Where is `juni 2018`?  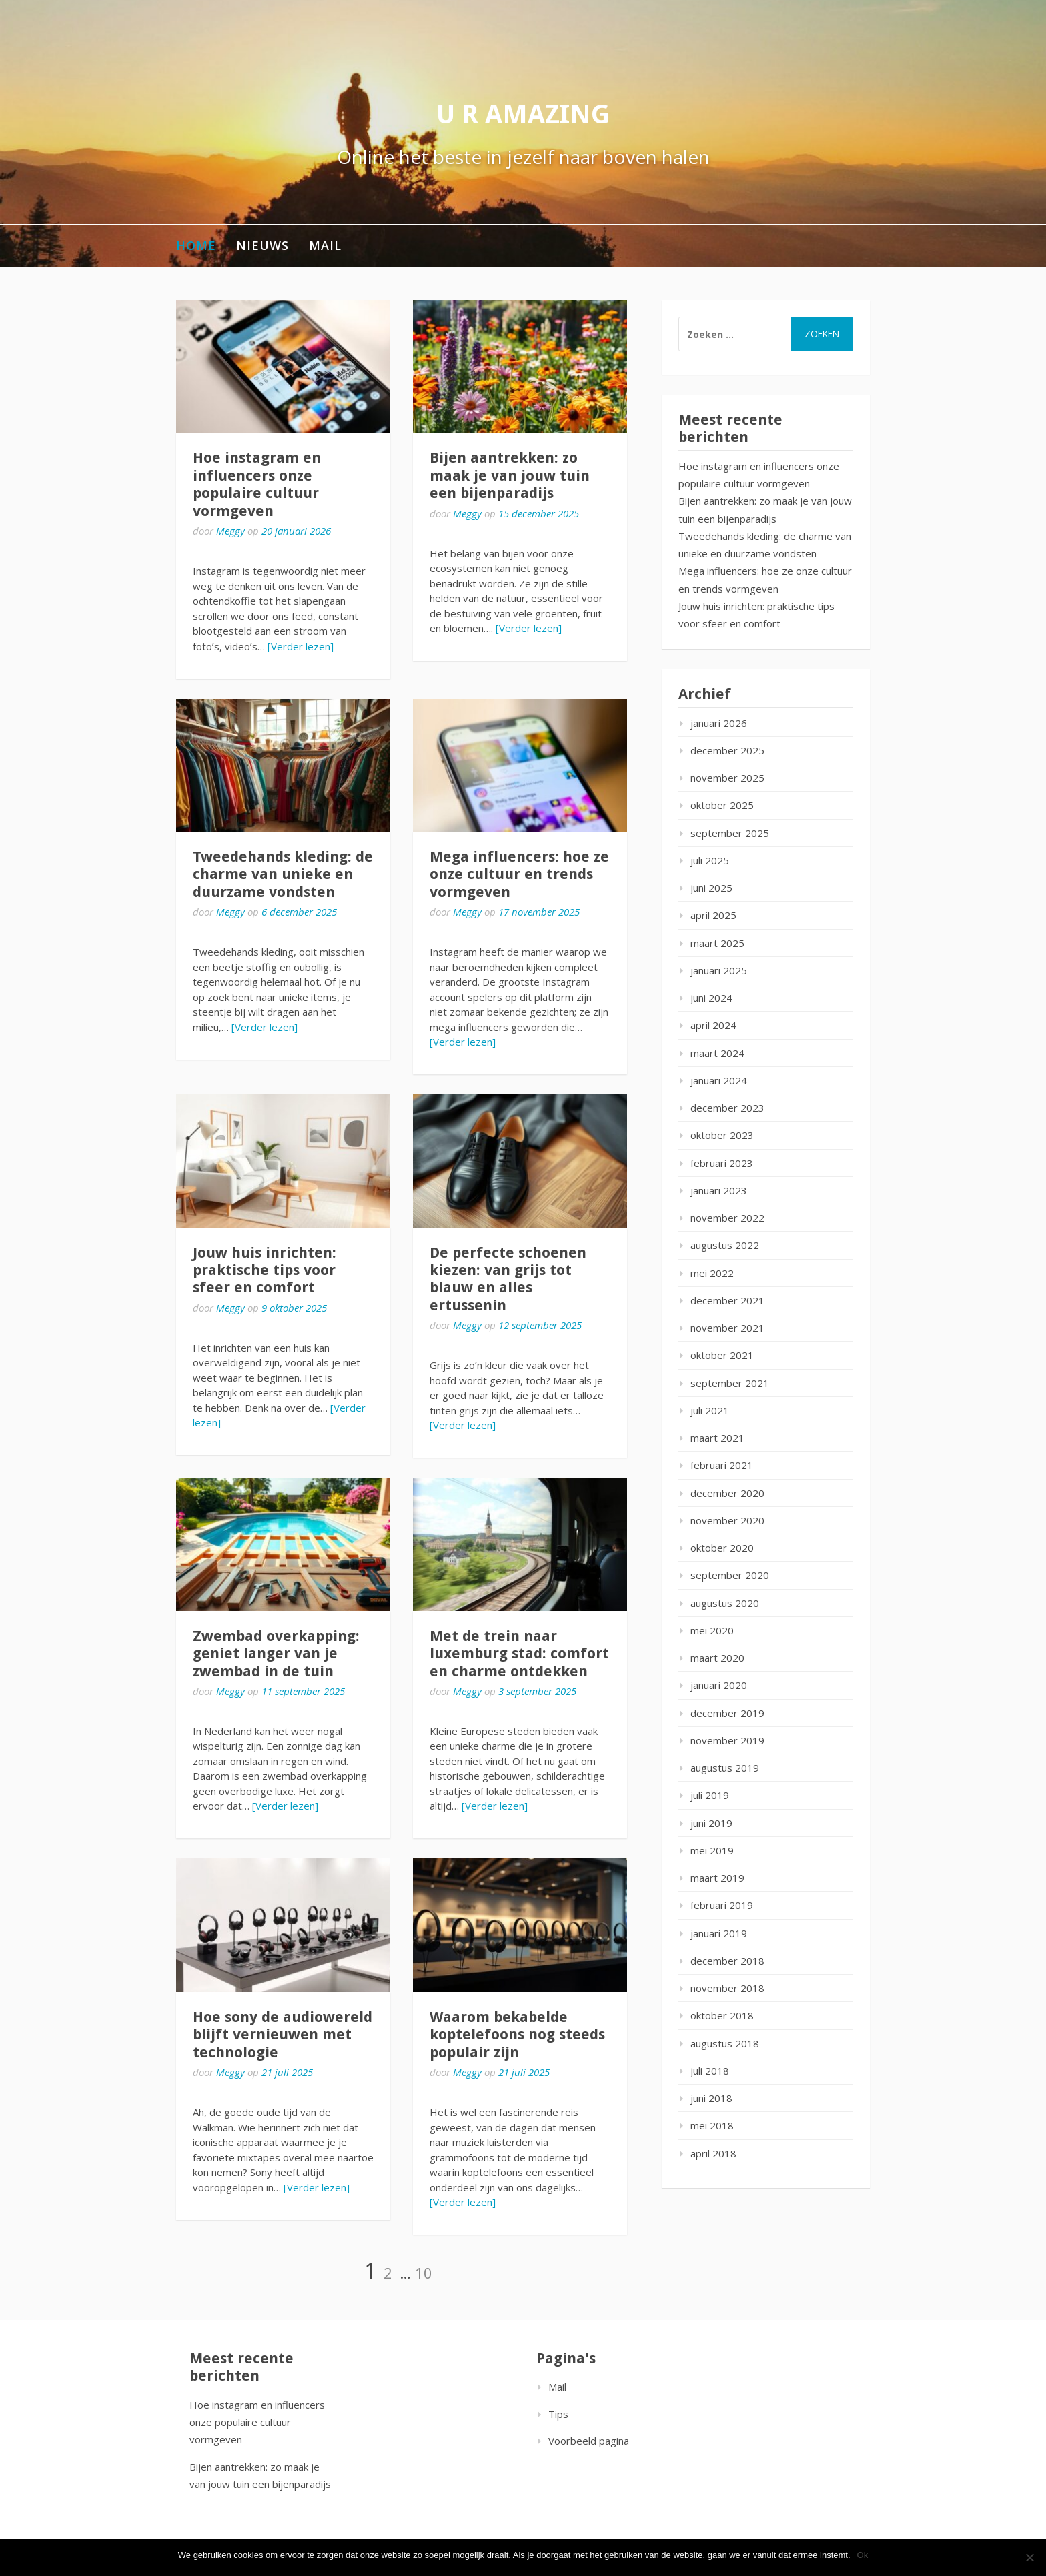 juni 2018 is located at coordinates (711, 2098).